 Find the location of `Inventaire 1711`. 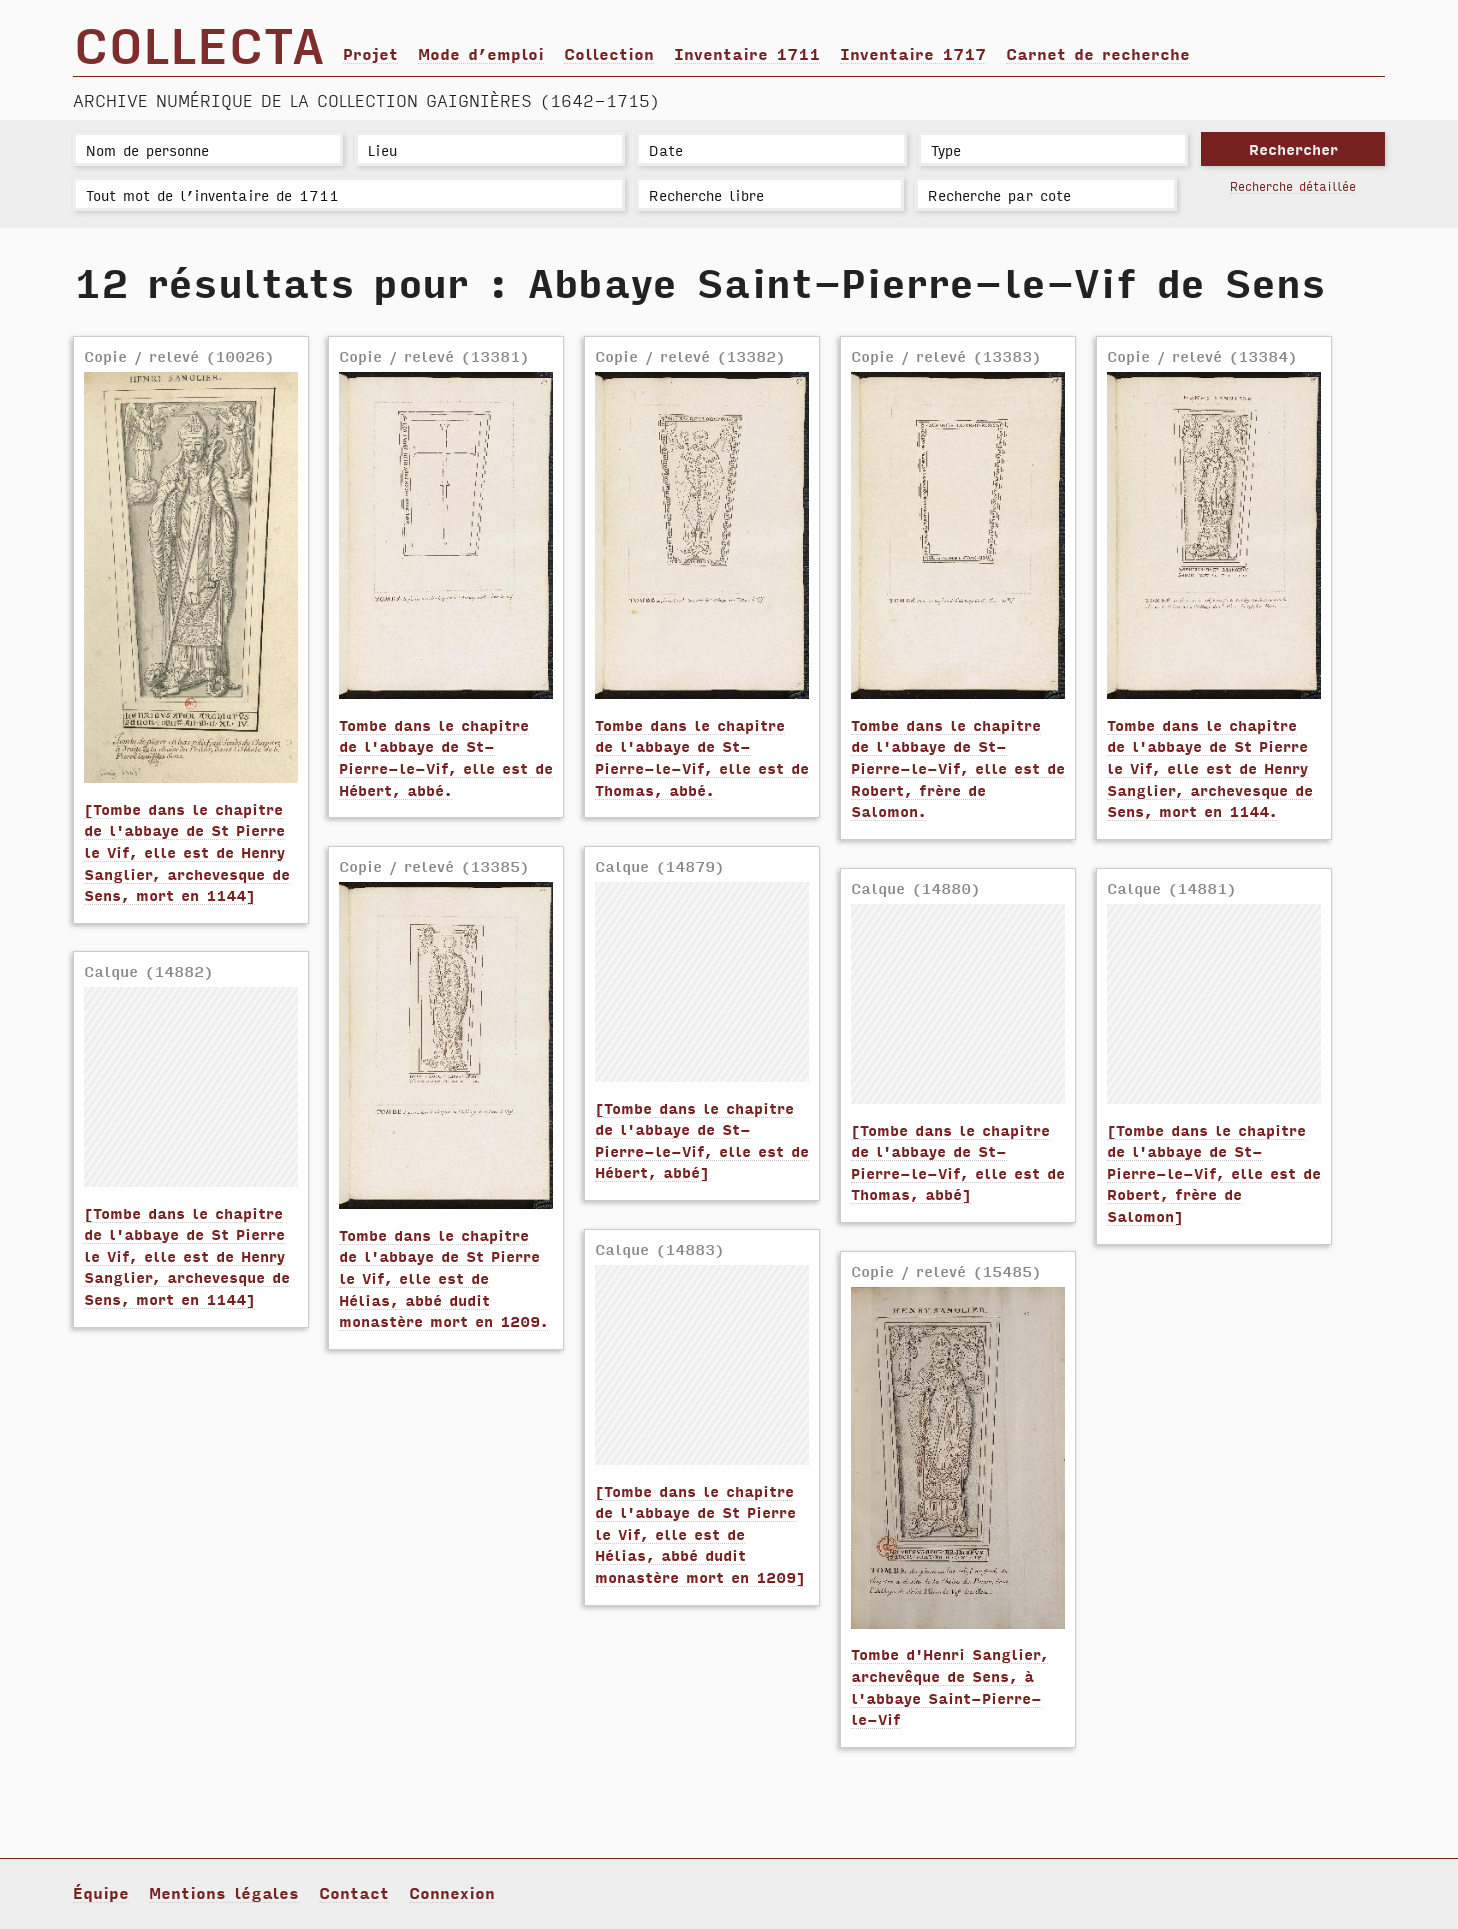

Inventaire 1711 is located at coordinates (747, 53).